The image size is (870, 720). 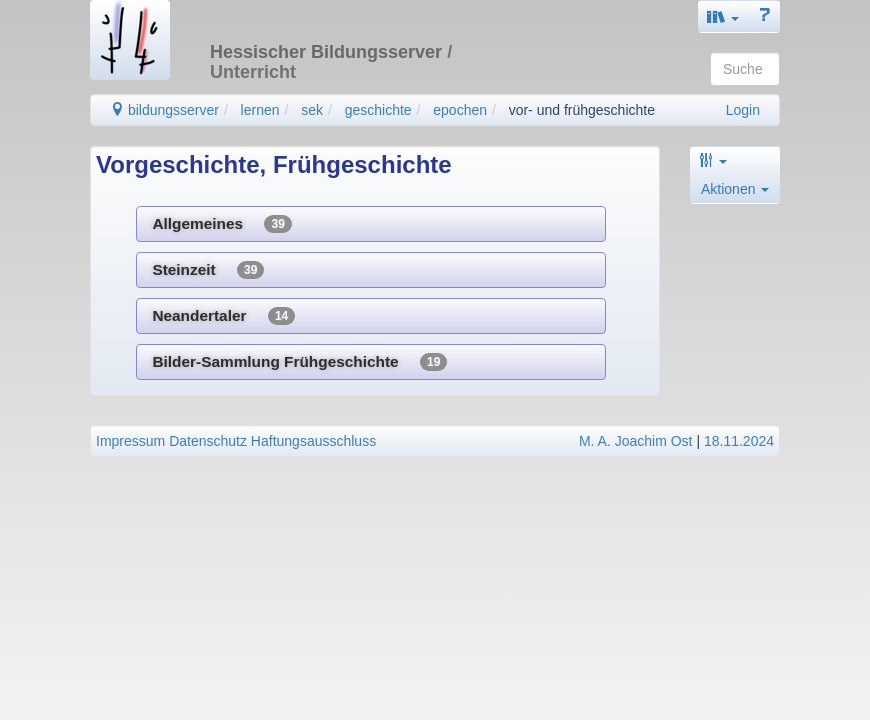 What do you see at coordinates (636, 441) in the screenshot?
I see `M. A. Joachim Ost` at bounding box center [636, 441].